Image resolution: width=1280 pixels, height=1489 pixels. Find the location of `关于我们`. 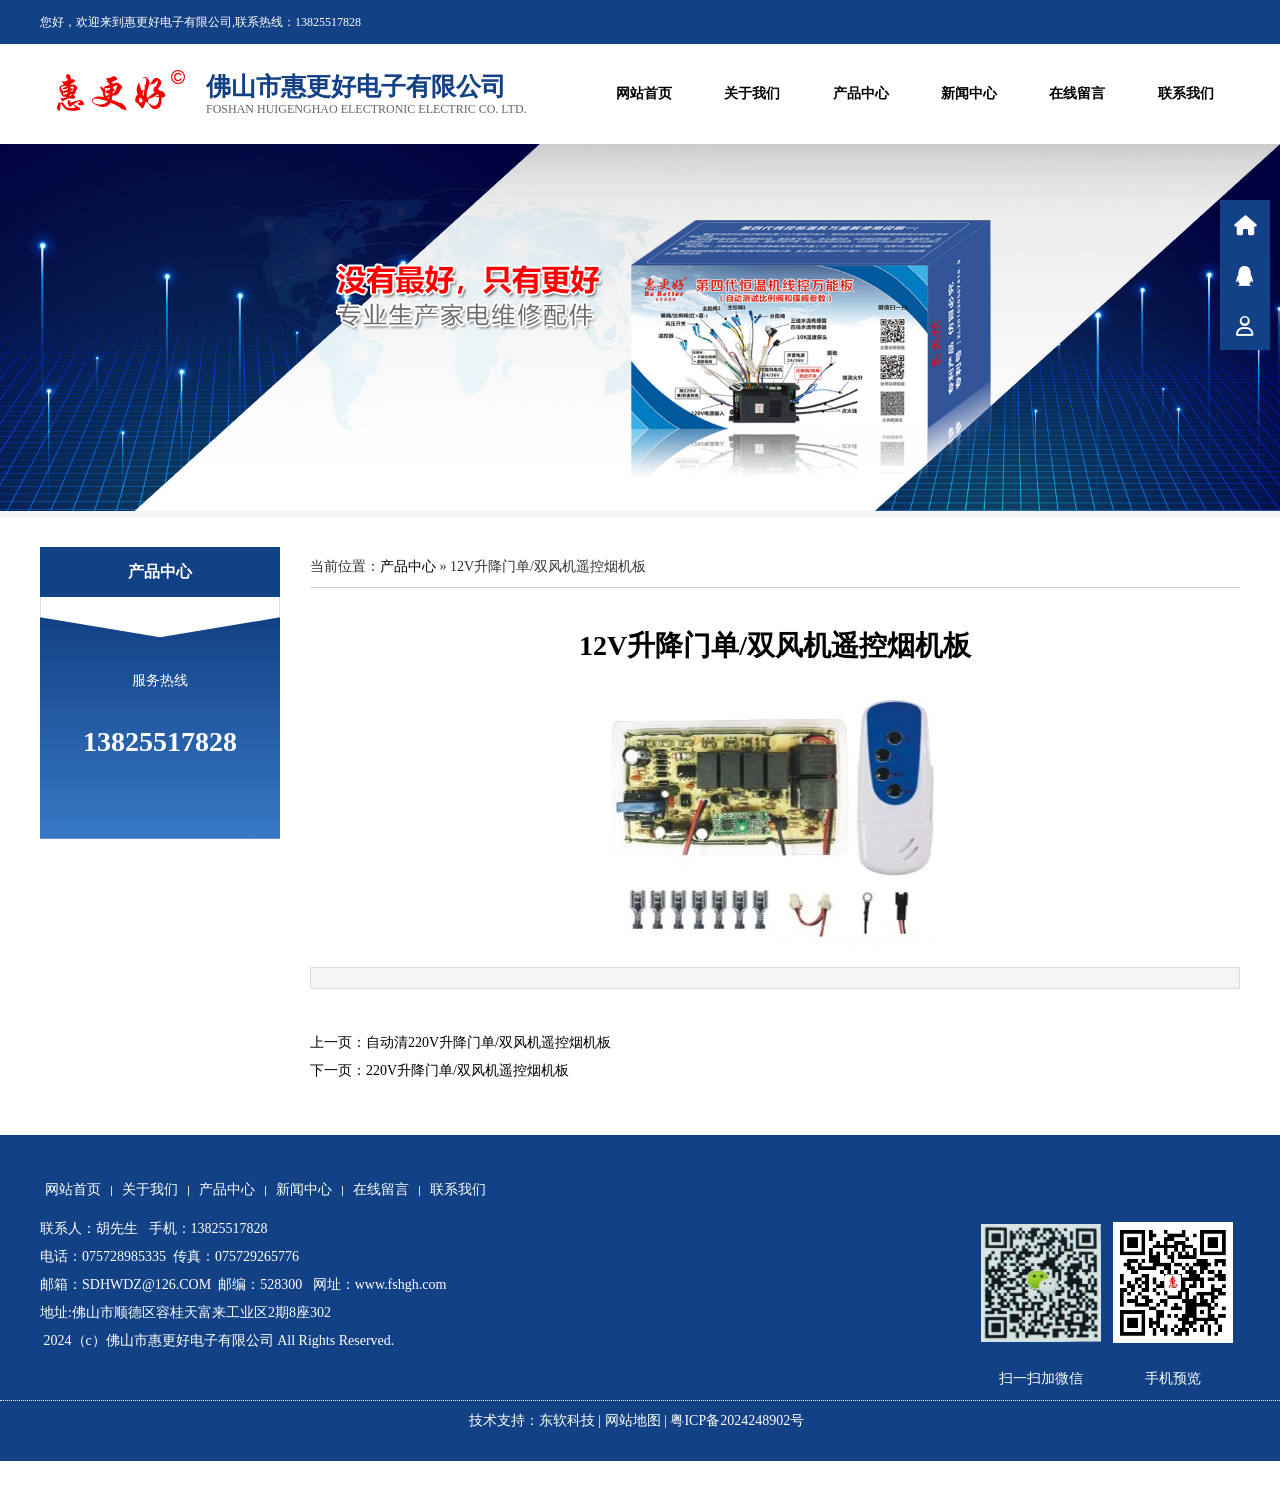

关于我们 is located at coordinates (752, 93).